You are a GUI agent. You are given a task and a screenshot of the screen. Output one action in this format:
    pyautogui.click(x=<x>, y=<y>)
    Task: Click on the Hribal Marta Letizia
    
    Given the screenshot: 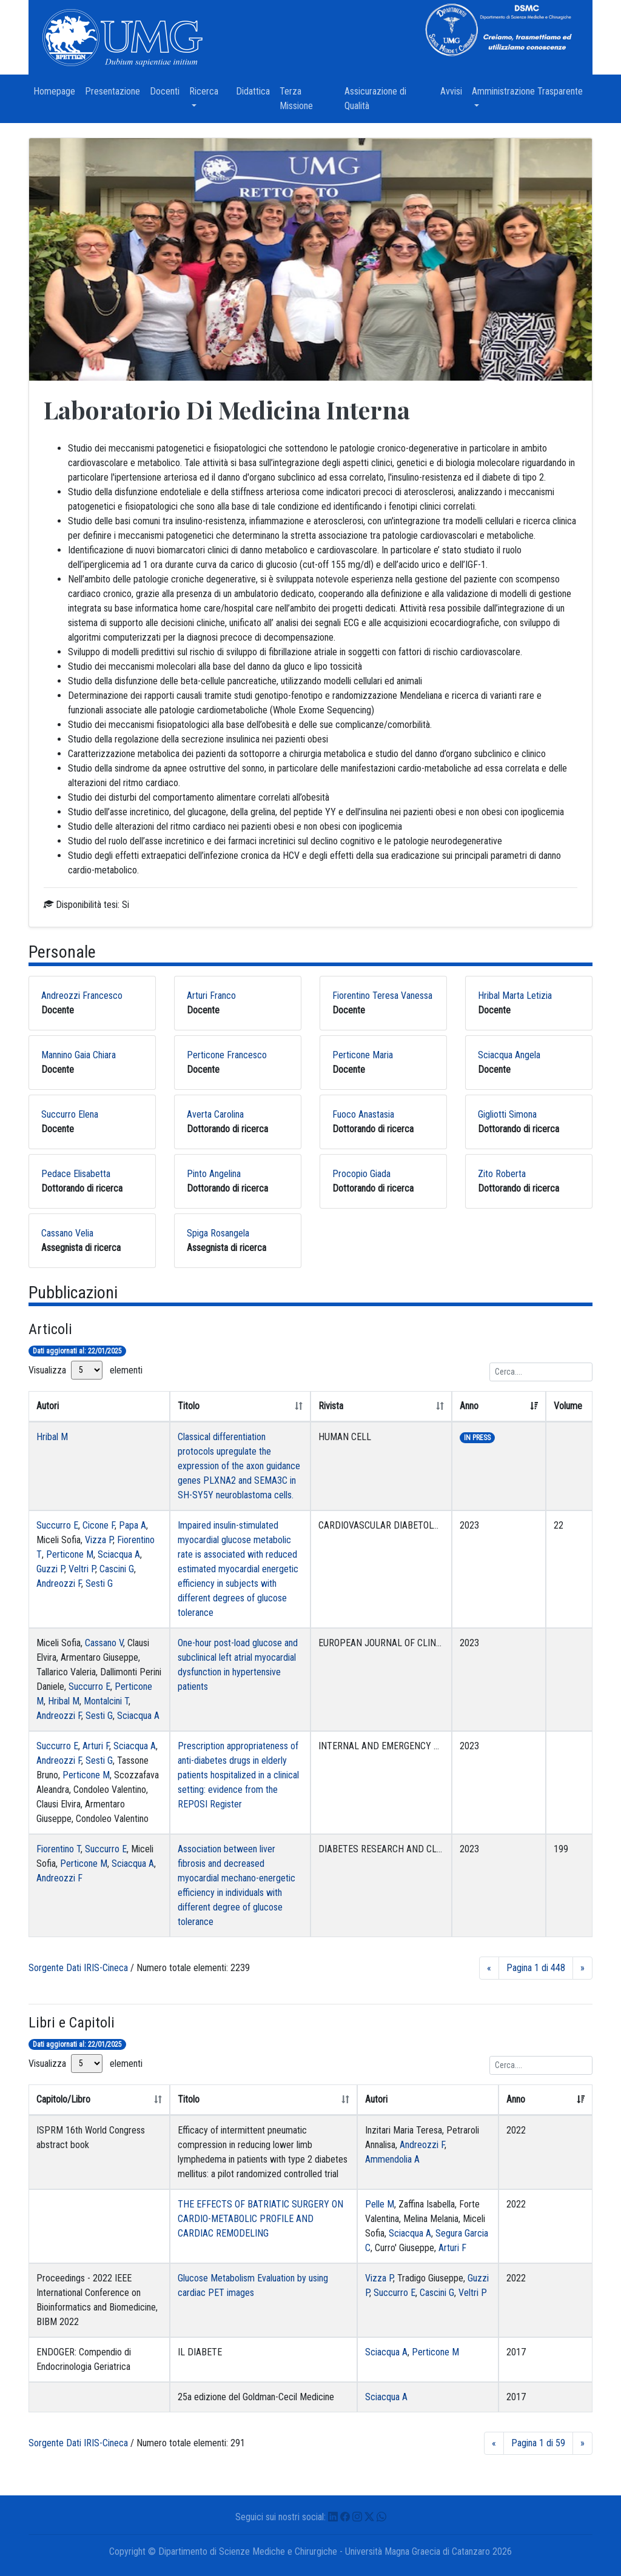 What is the action you would take?
    pyautogui.click(x=515, y=995)
    